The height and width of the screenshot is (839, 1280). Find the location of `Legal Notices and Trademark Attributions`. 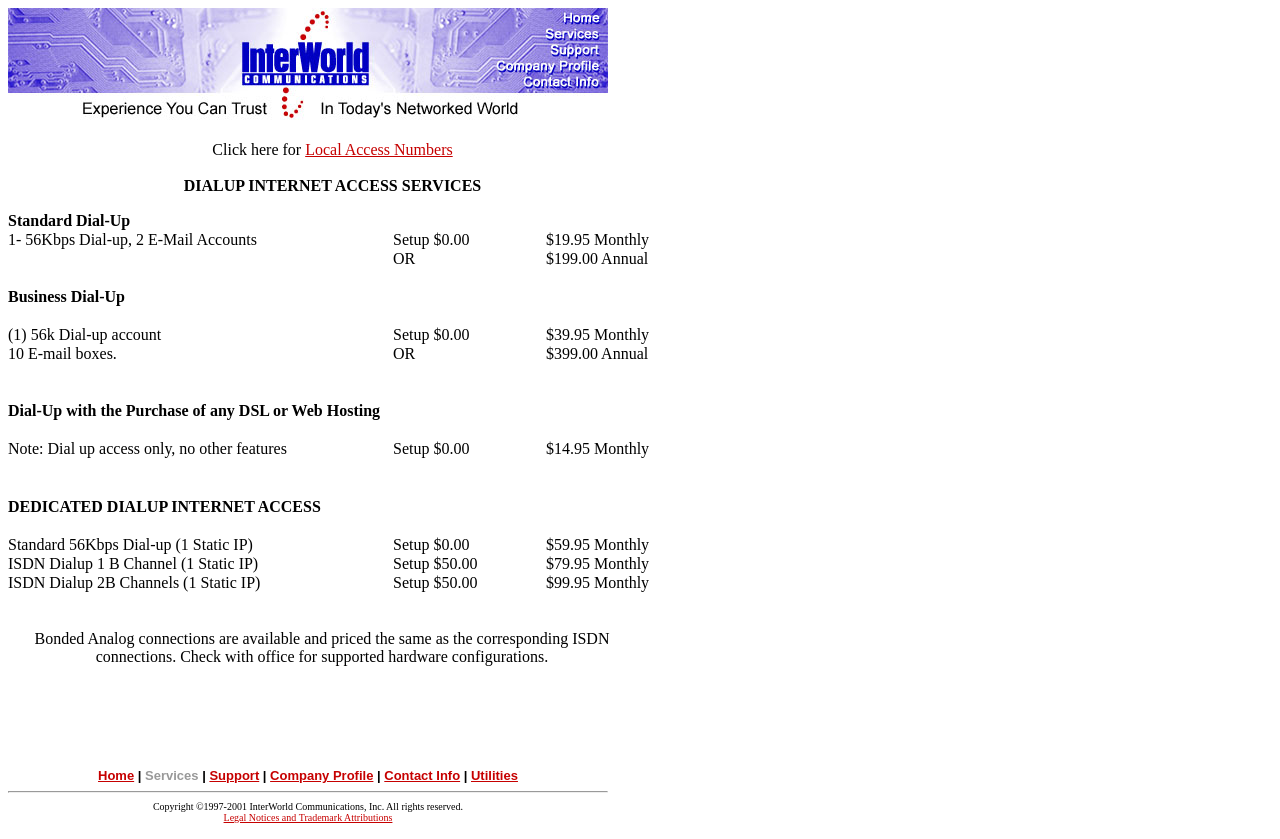

Legal Notices and Trademark Attributions is located at coordinates (308, 817).